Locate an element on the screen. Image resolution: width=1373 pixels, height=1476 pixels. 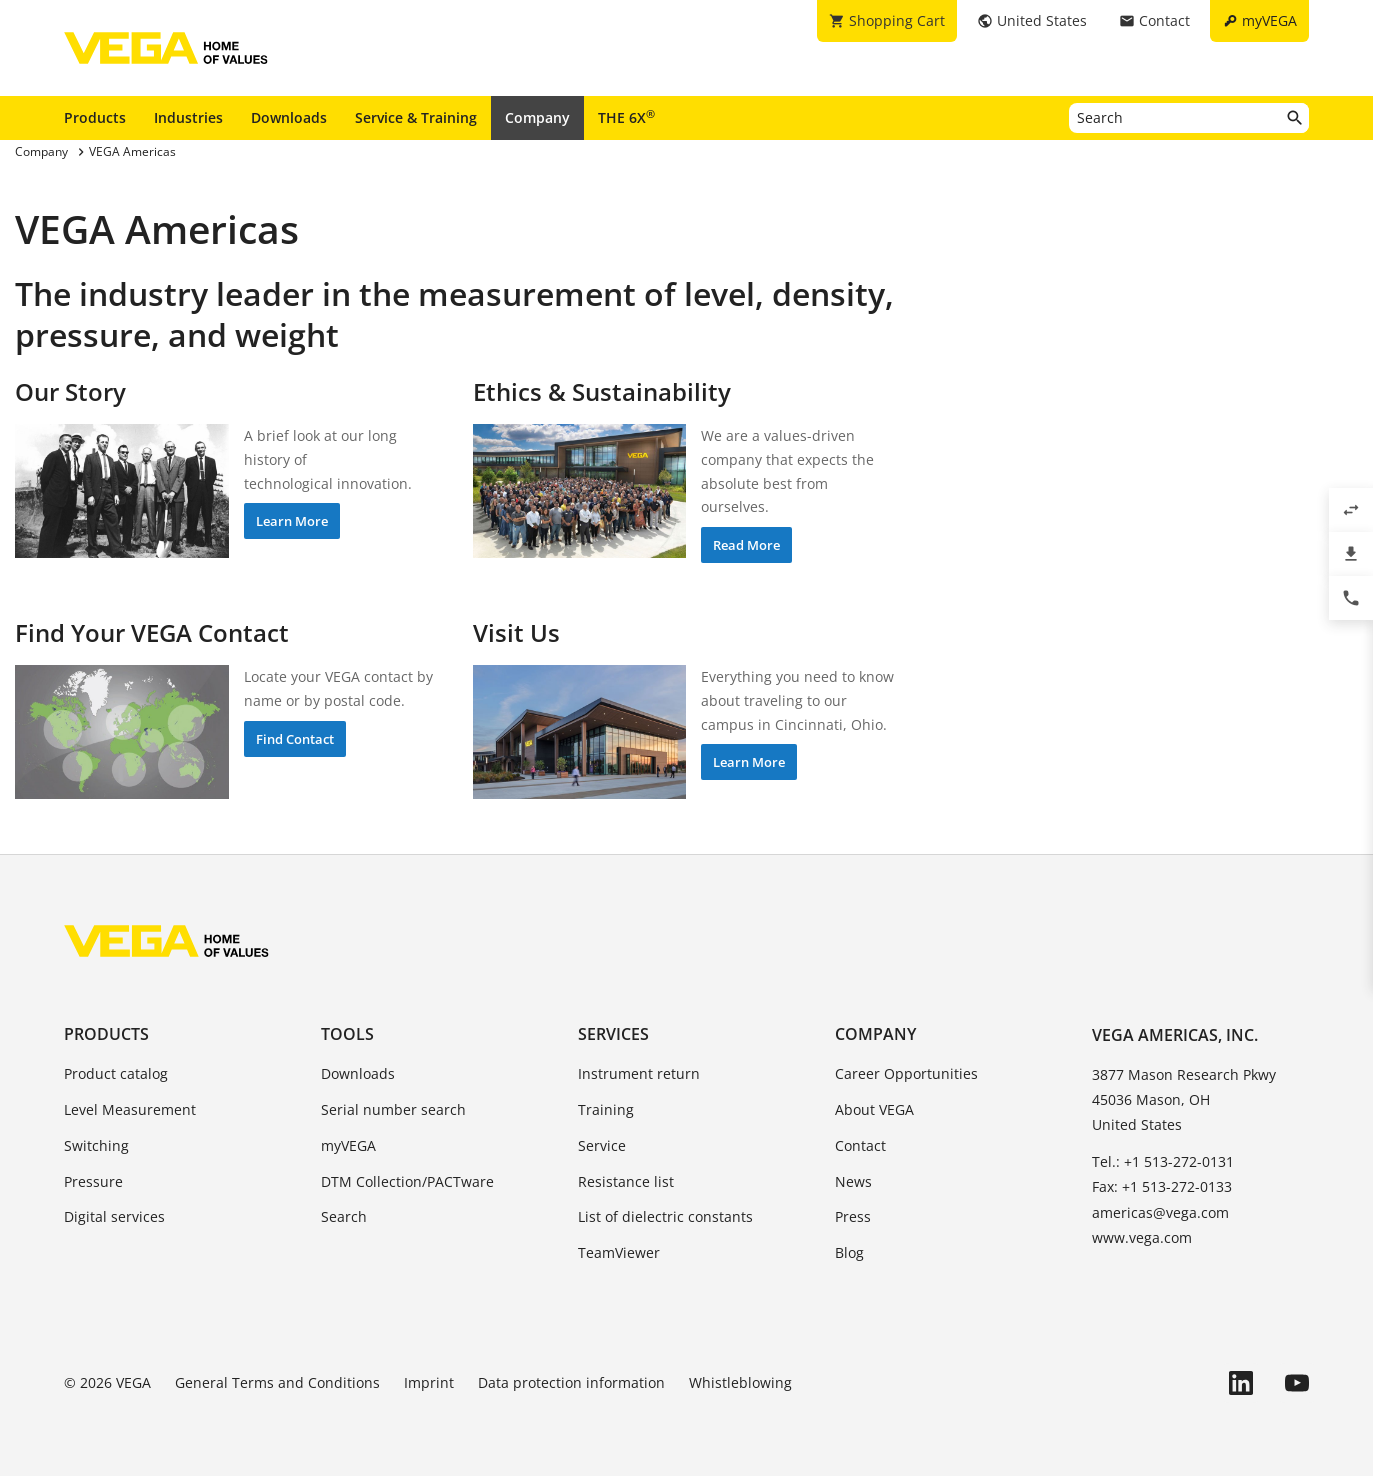
myVEGA is located at coordinates (348, 1145).